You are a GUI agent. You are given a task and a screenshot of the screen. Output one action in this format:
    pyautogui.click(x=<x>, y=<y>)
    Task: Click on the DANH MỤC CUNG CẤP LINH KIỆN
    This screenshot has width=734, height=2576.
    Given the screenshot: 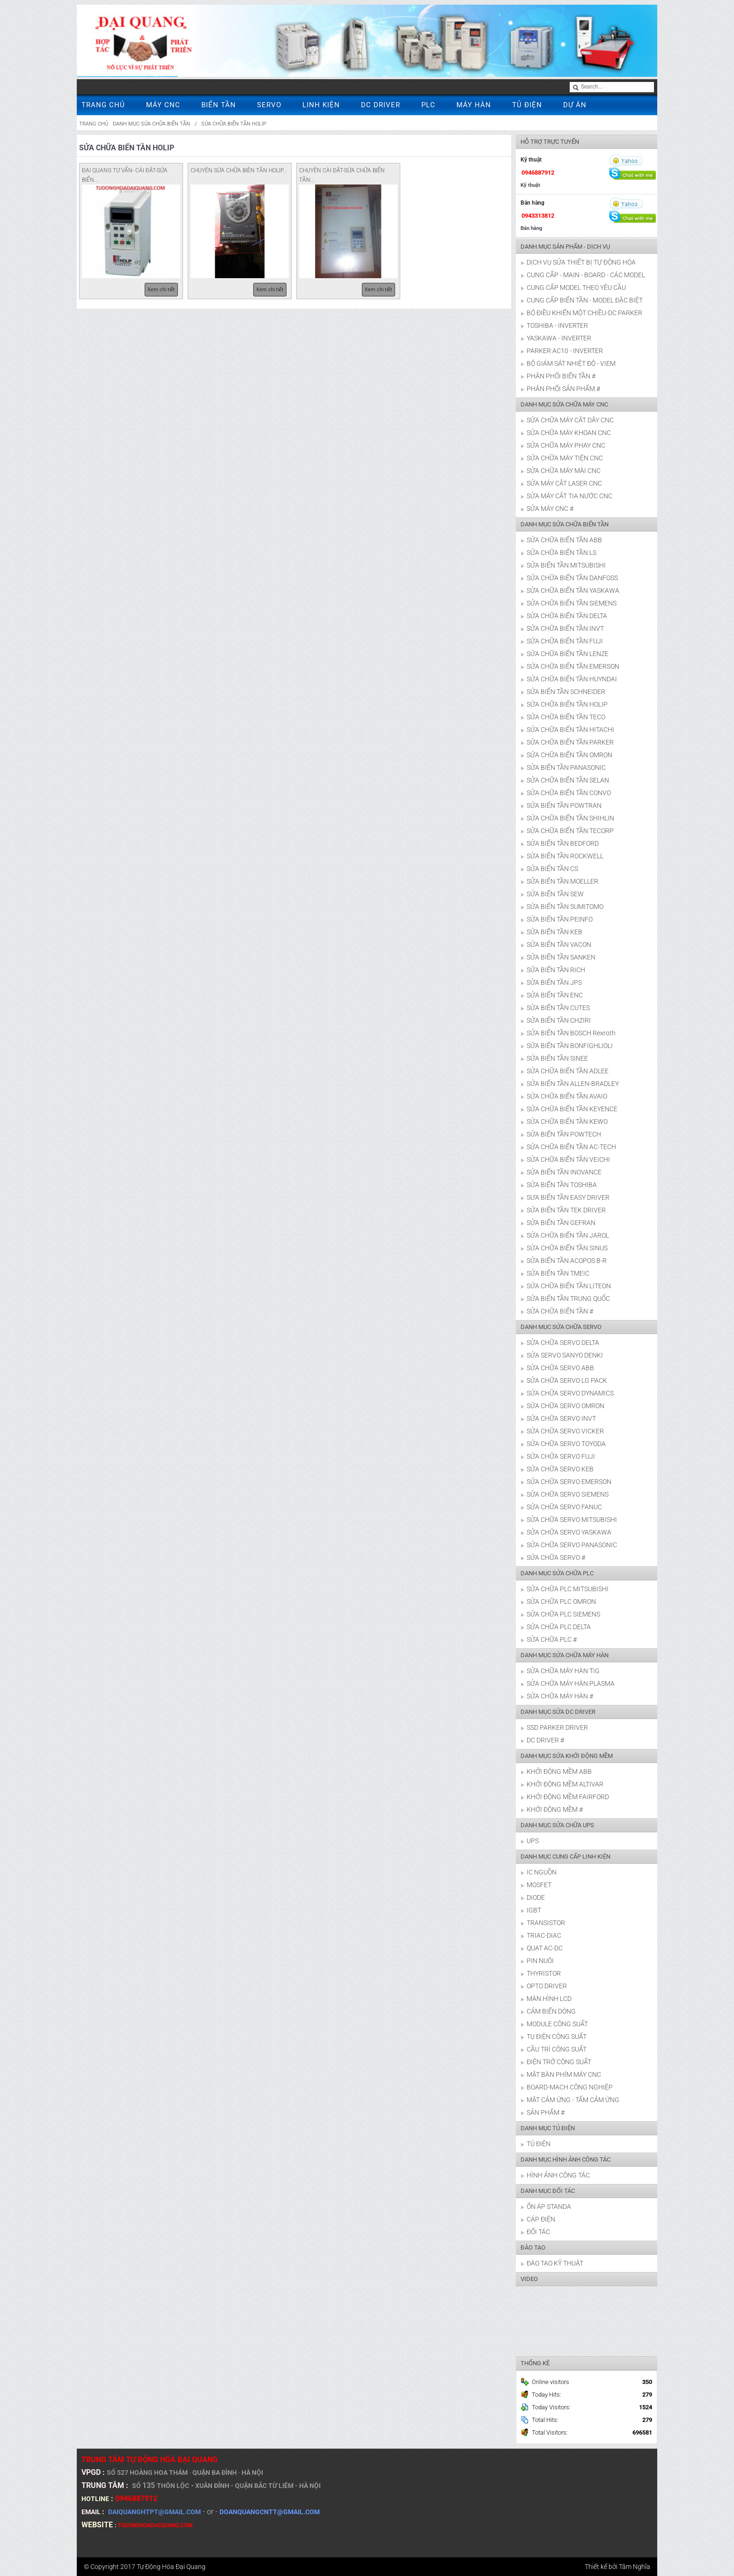 What is the action you would take?
    pyautogui.click(x=565, y=1856)
    